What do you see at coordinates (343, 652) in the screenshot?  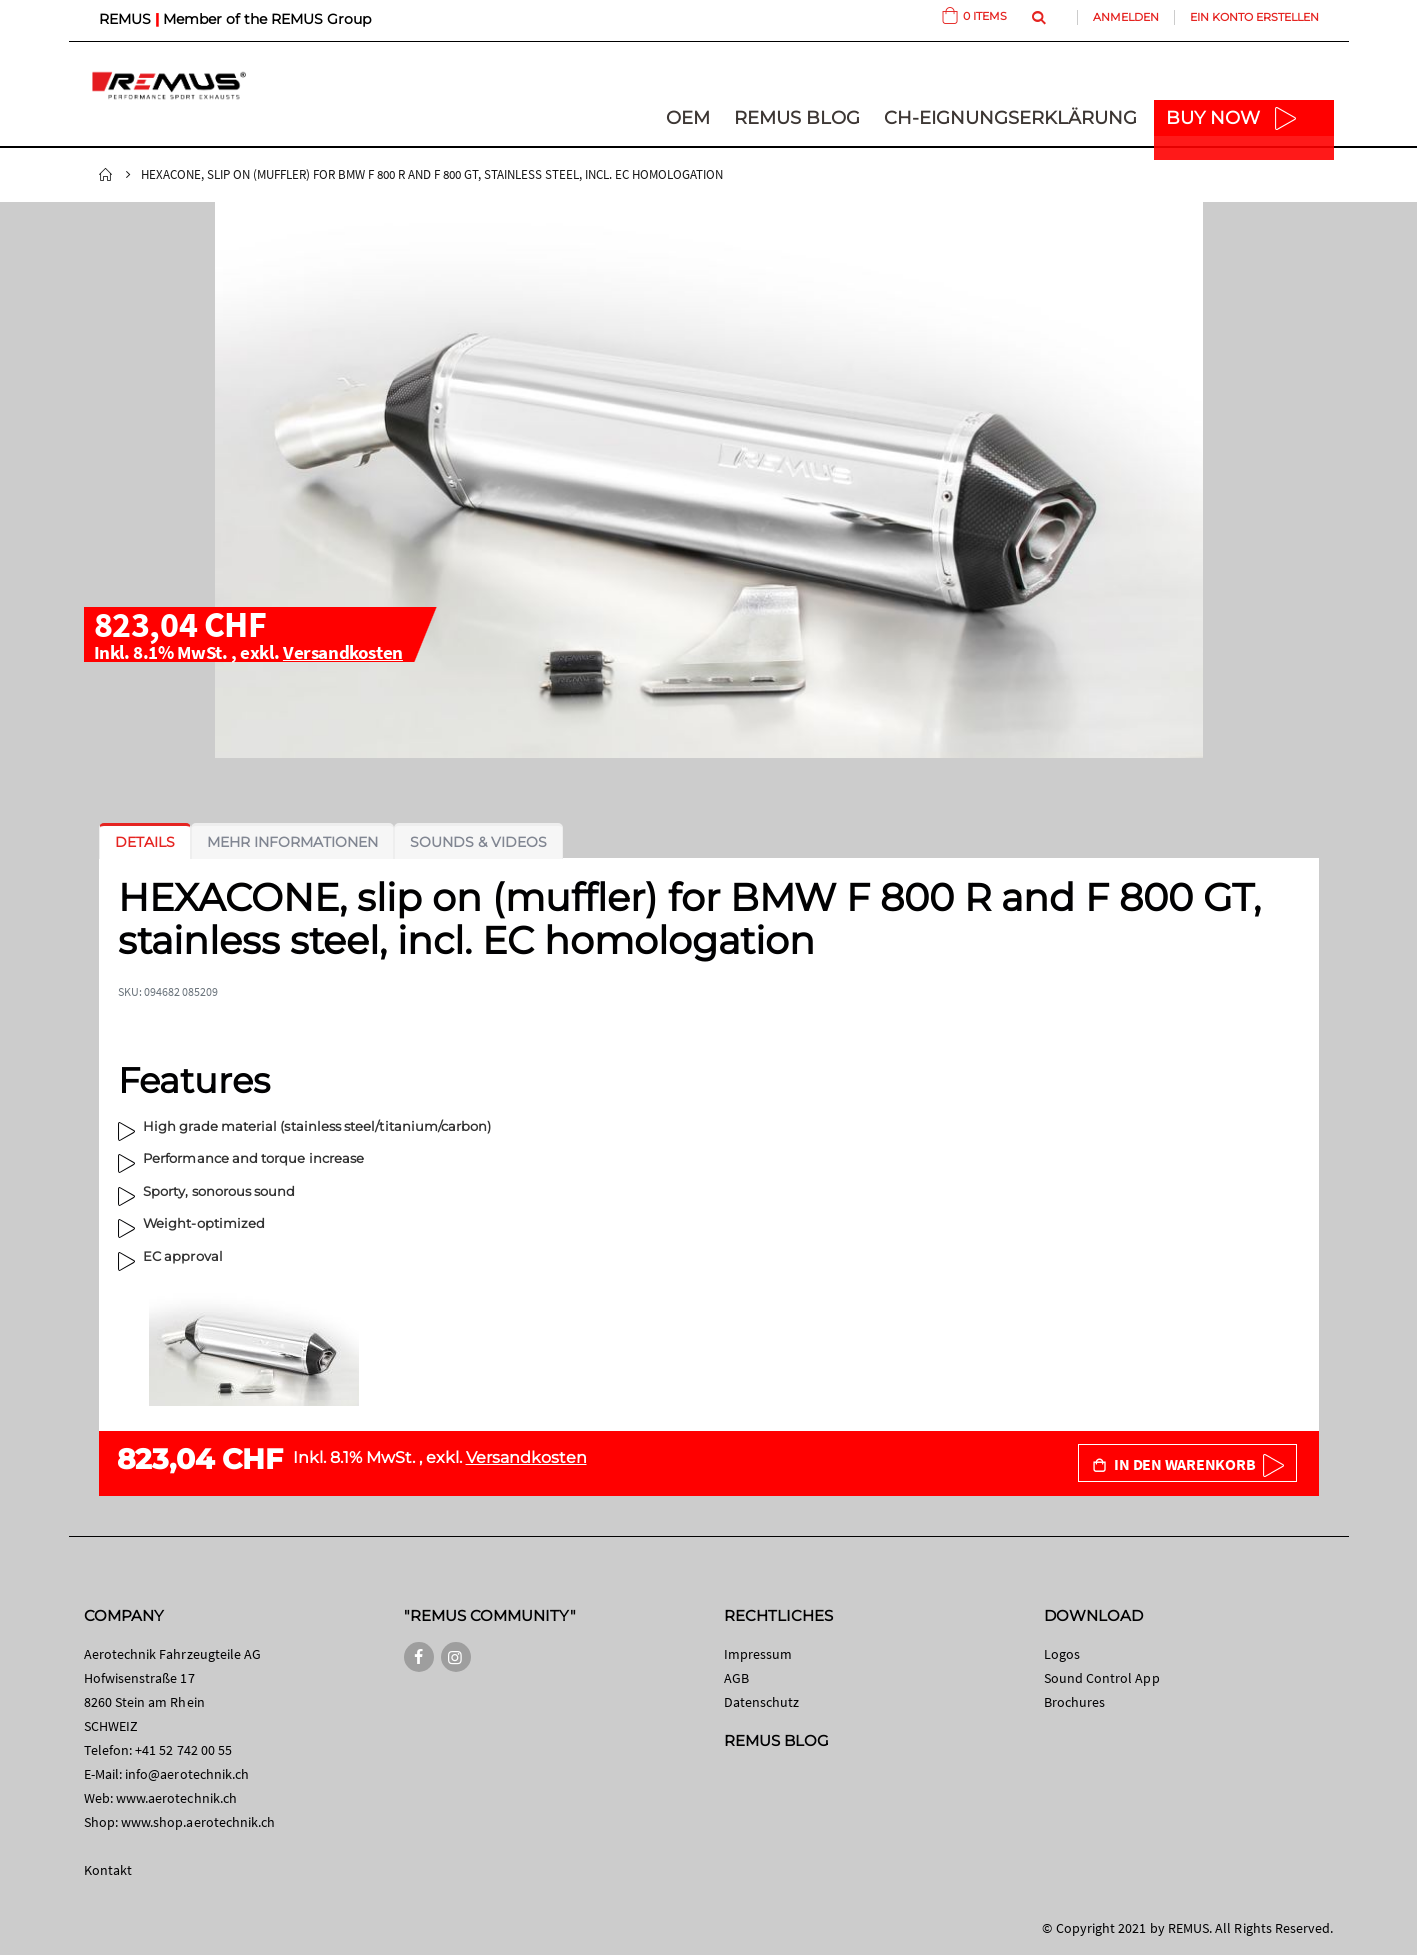 I see `Versandkosten` at bounding box center [343, 652].